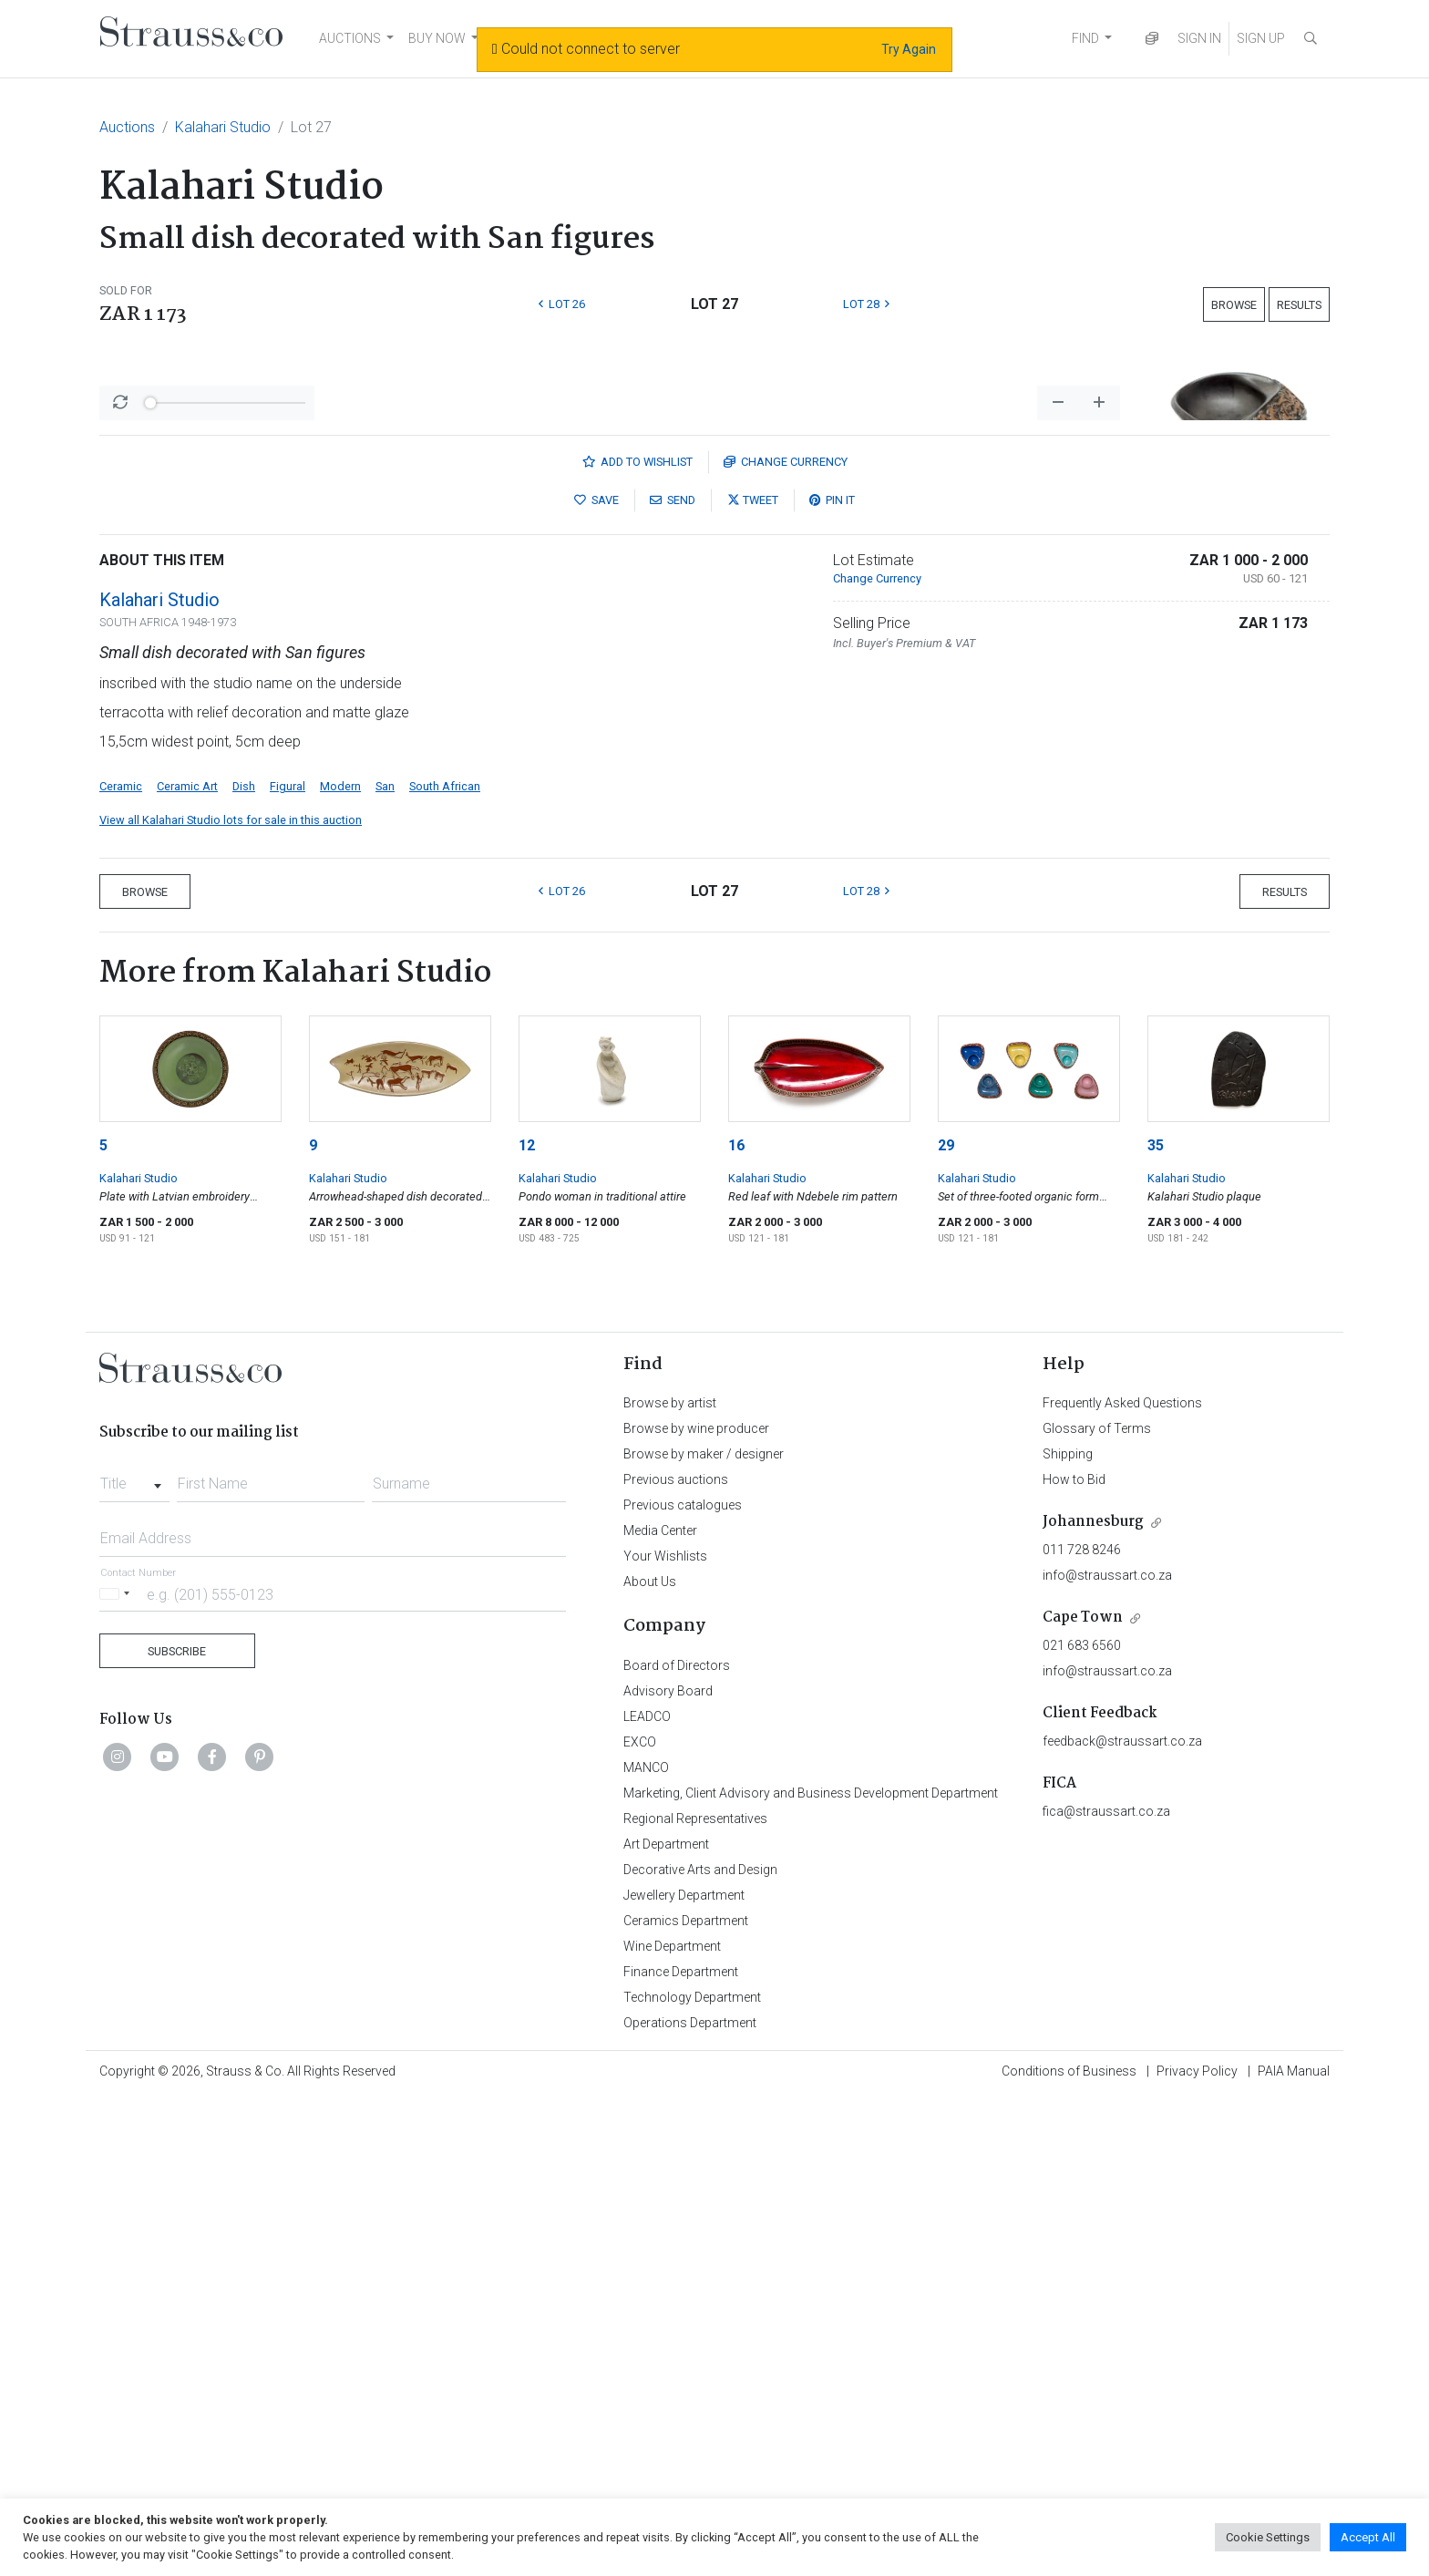 Image resolution: width=1429 pixels, height=2576 pixels. I want to click on Modern, so click(340, 1264).